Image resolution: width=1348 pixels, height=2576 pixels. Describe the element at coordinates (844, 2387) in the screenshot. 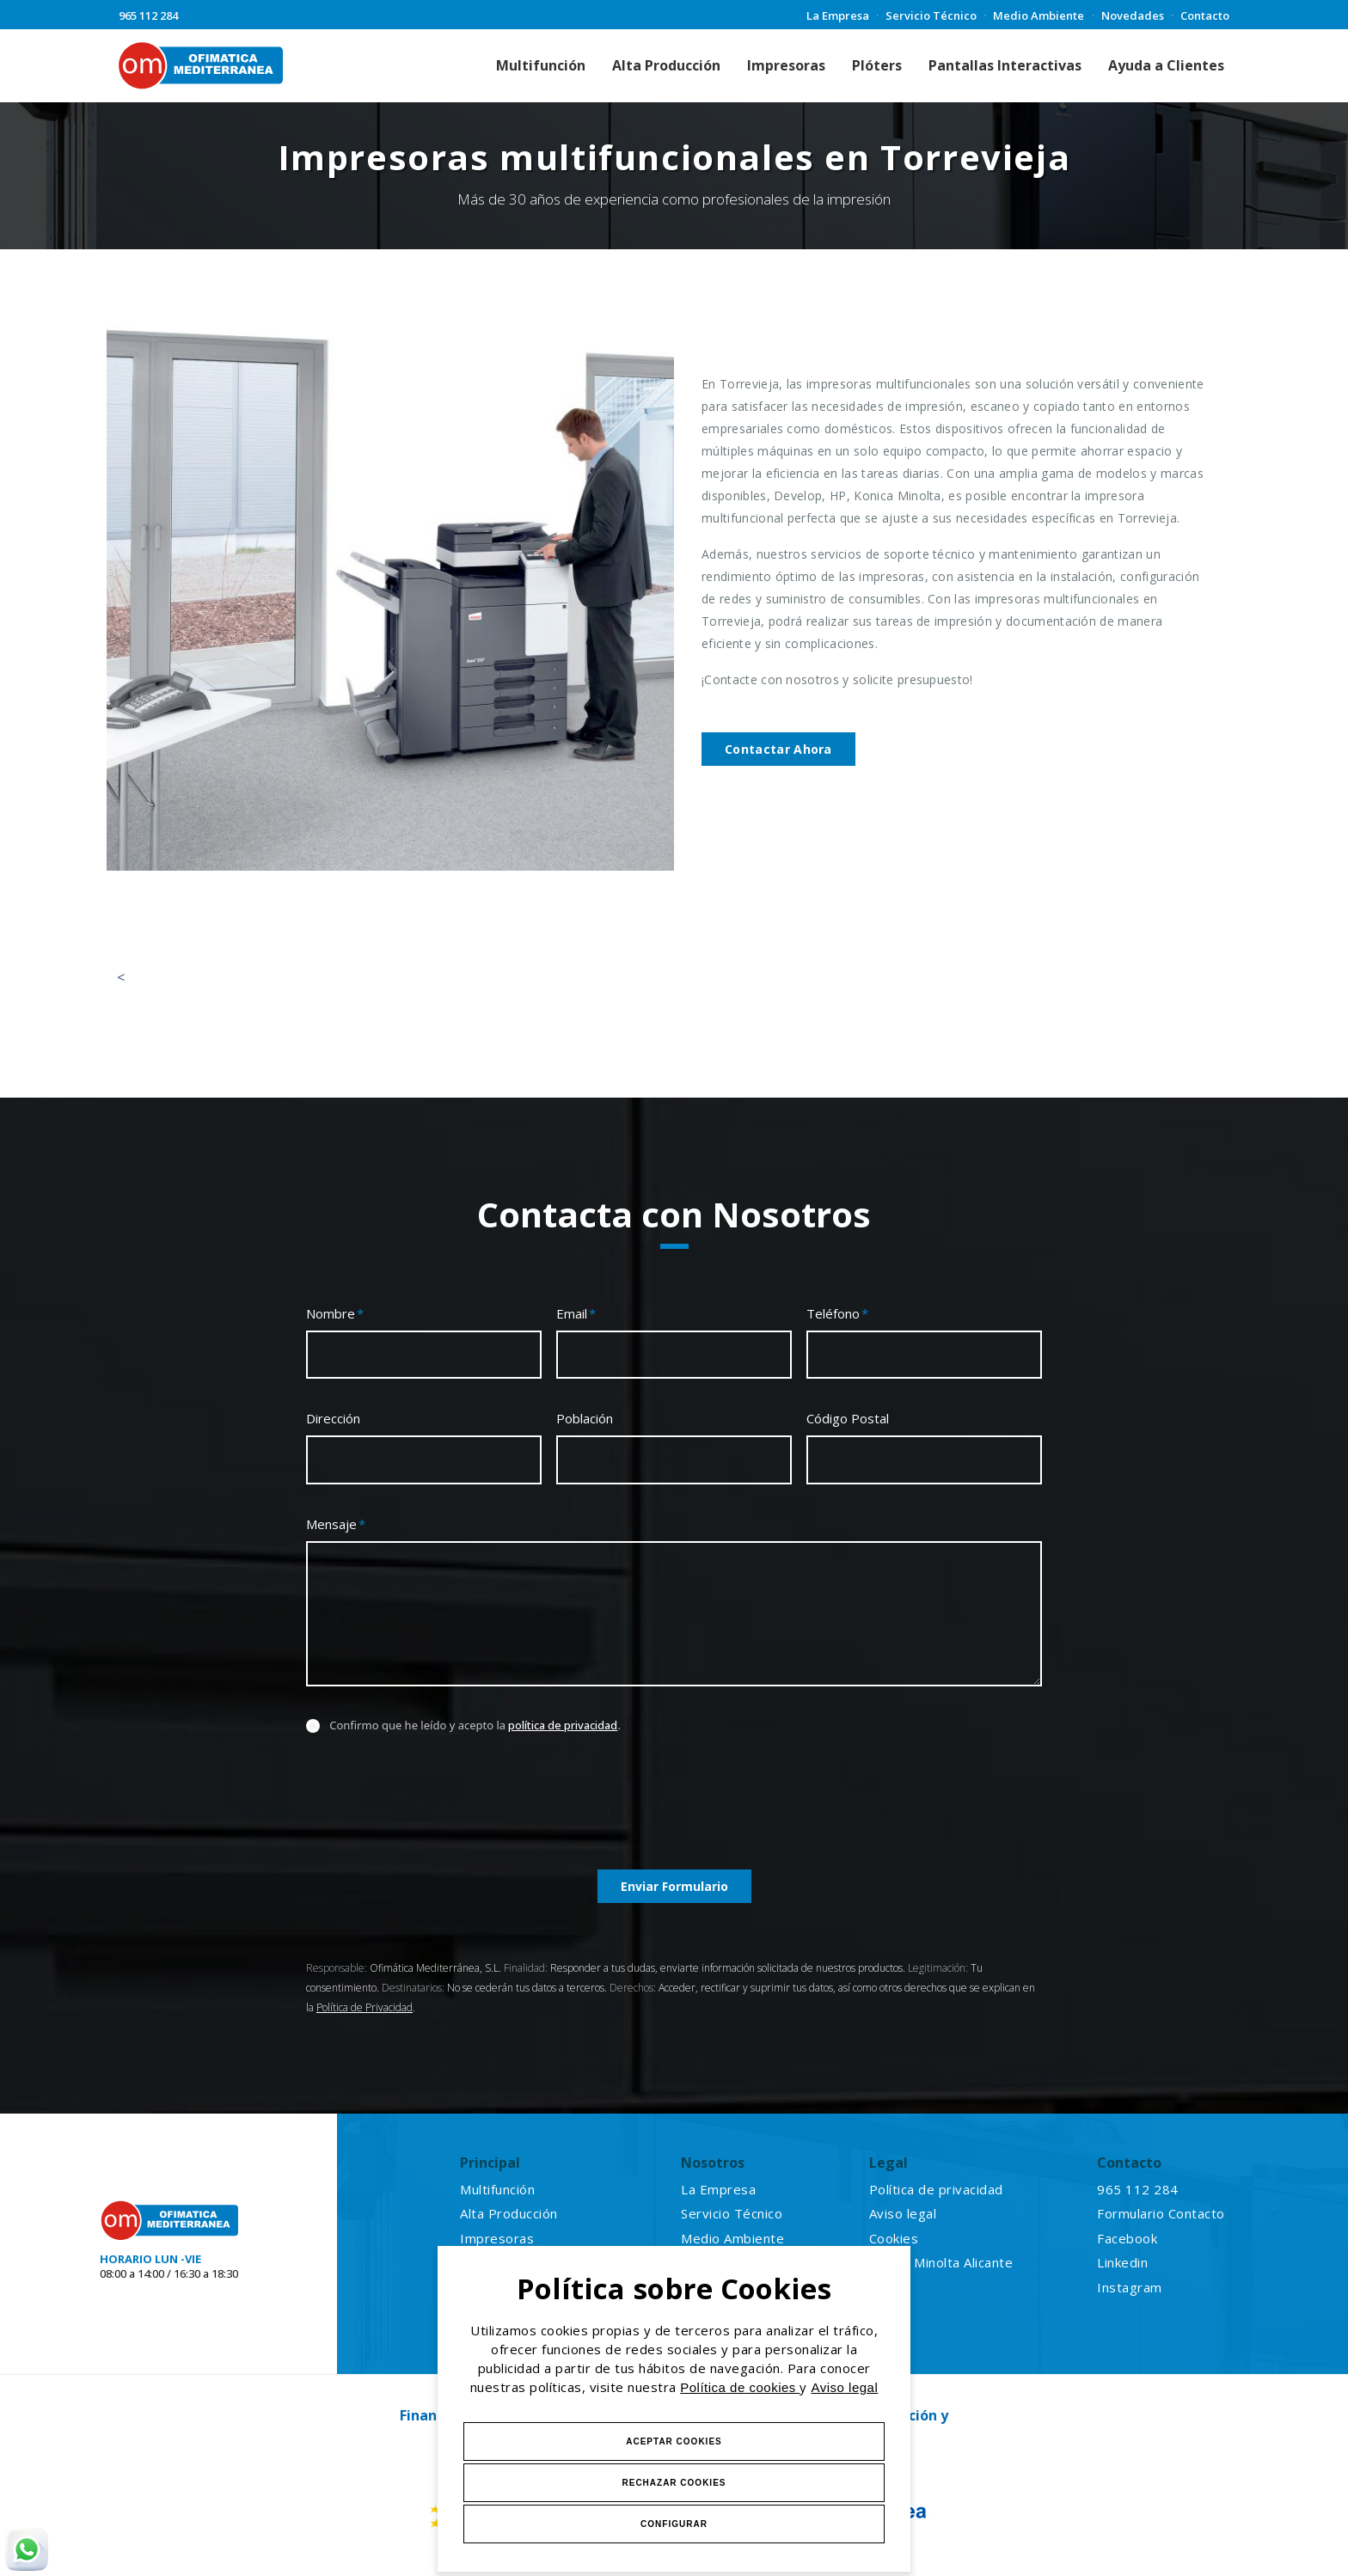

I see `Aviso legal` at that location.